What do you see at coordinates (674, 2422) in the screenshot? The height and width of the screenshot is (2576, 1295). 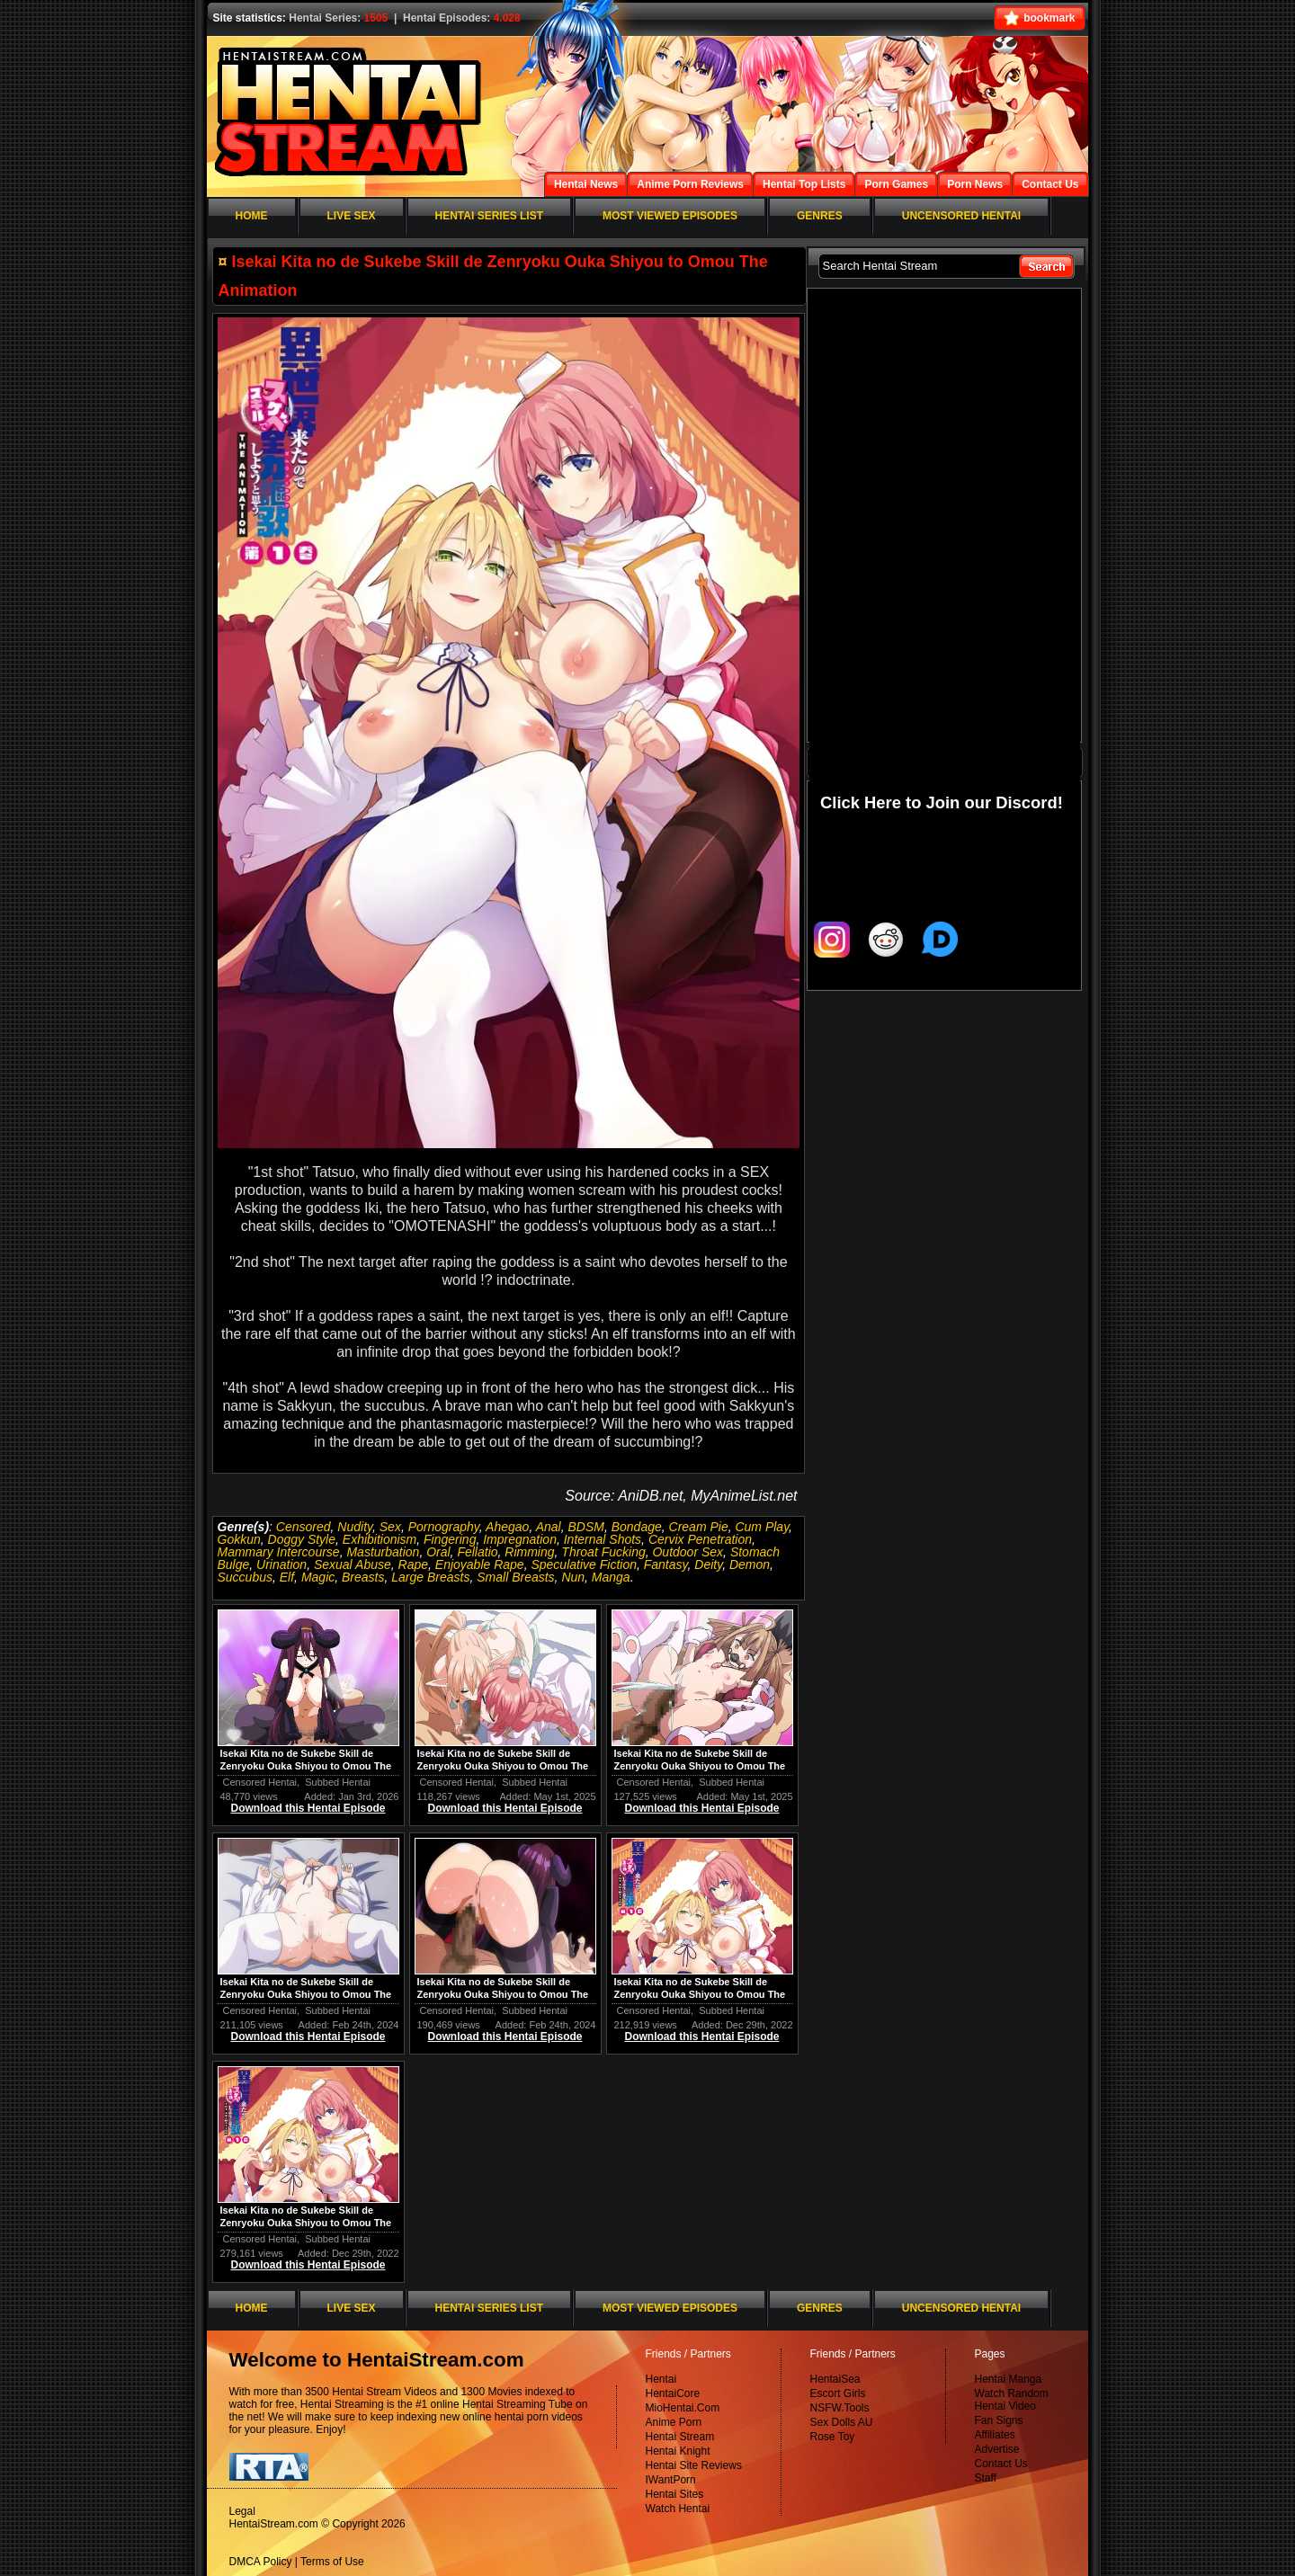 I see `Anime Porn` at bounding box center [674, 2422].